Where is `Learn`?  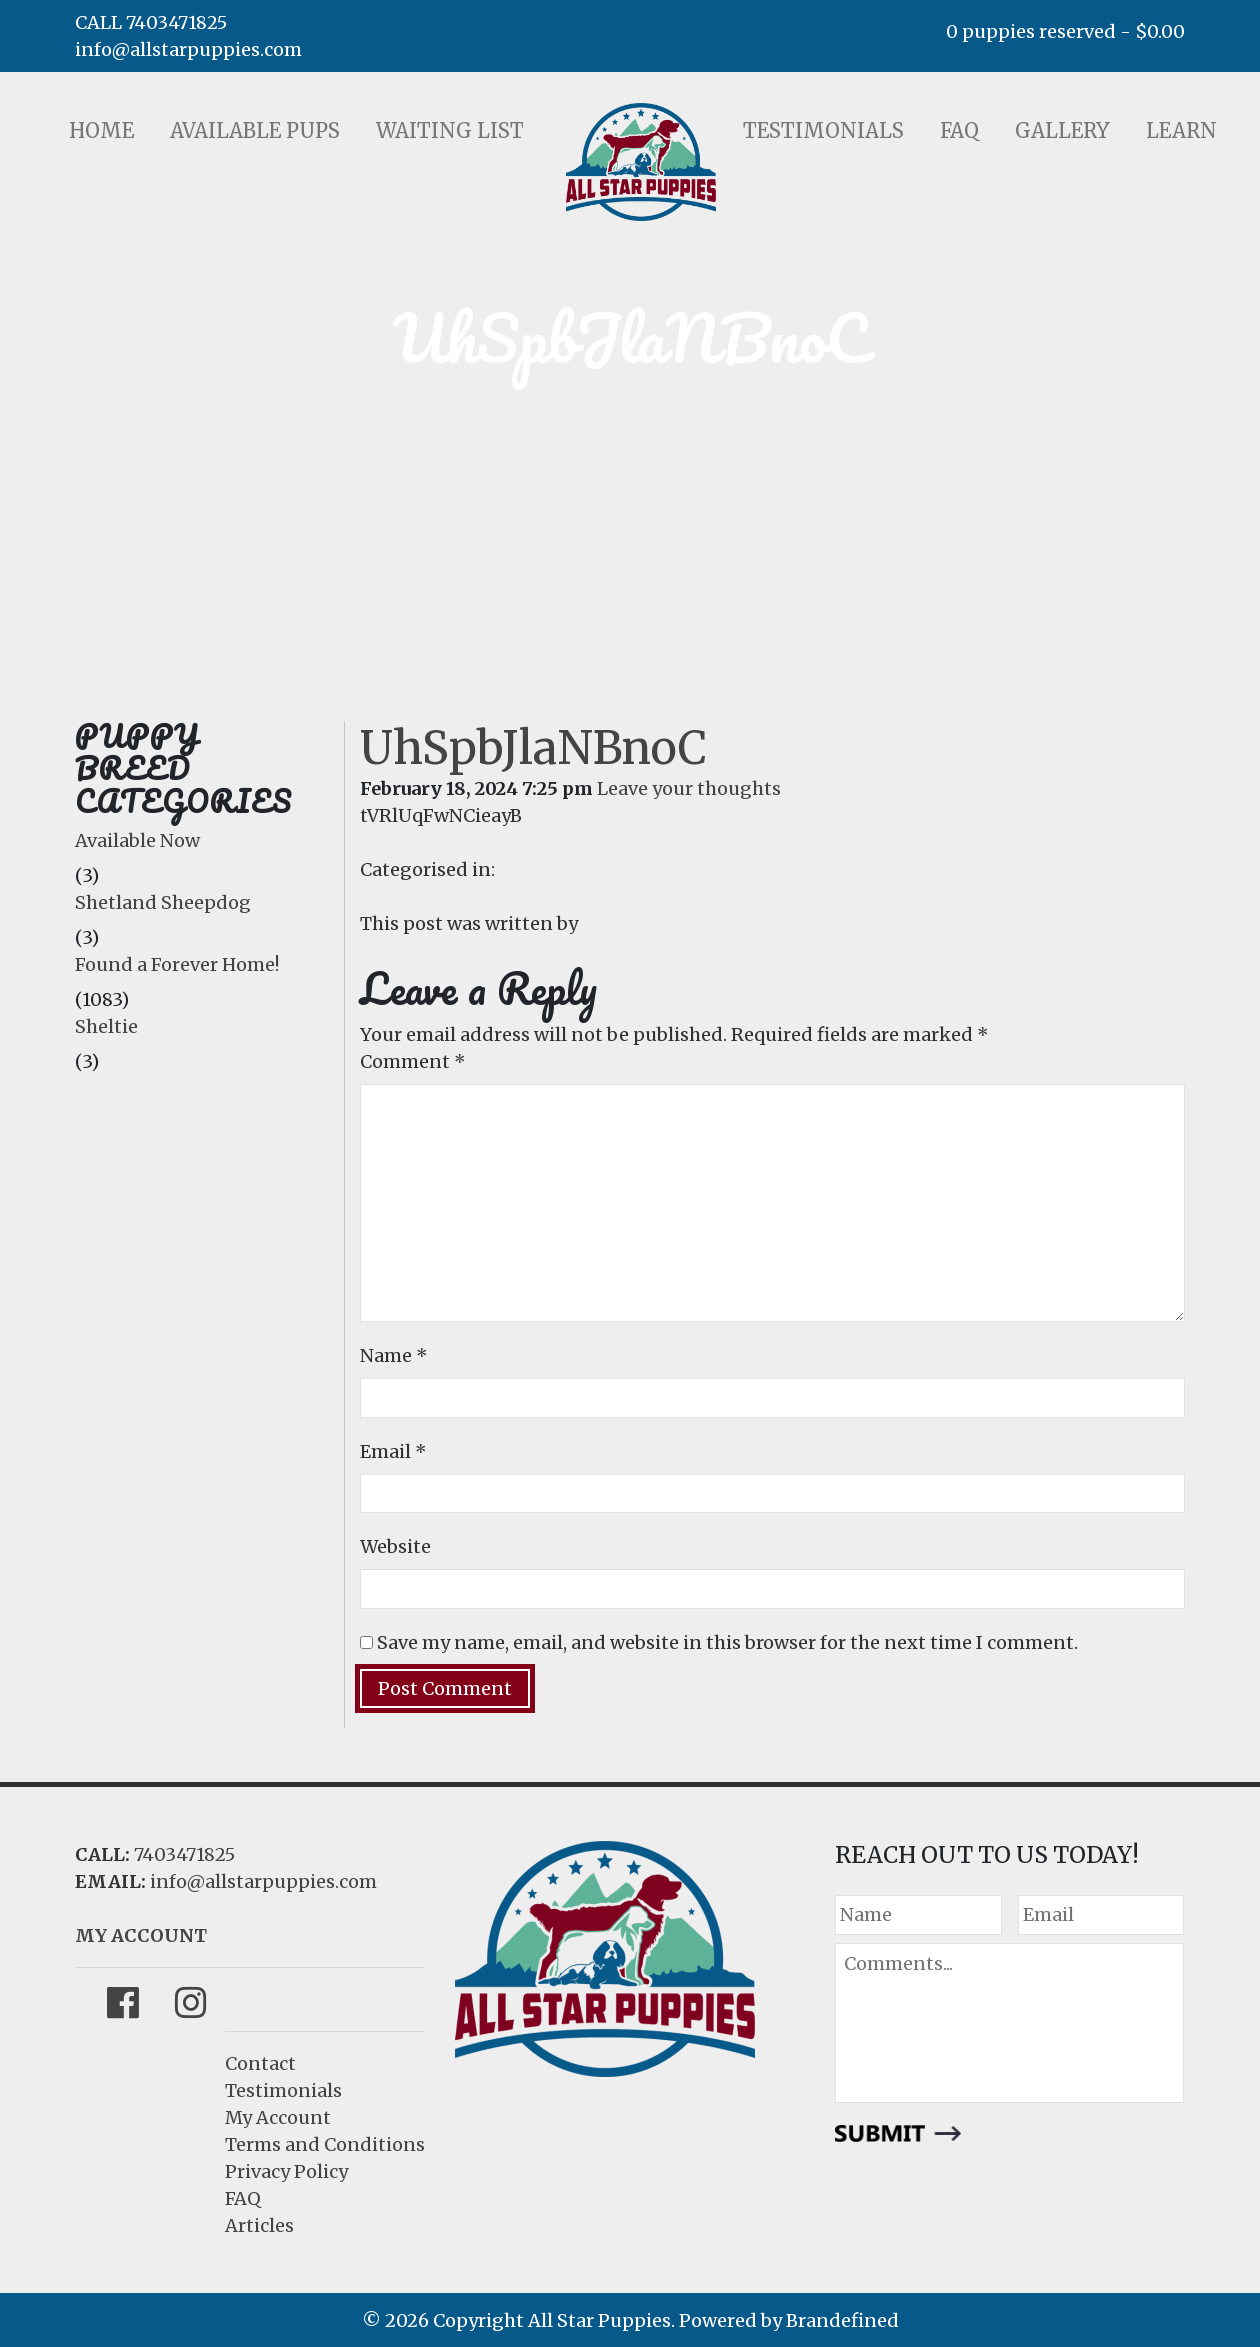
Learn is located at coordinates (1181, 130).